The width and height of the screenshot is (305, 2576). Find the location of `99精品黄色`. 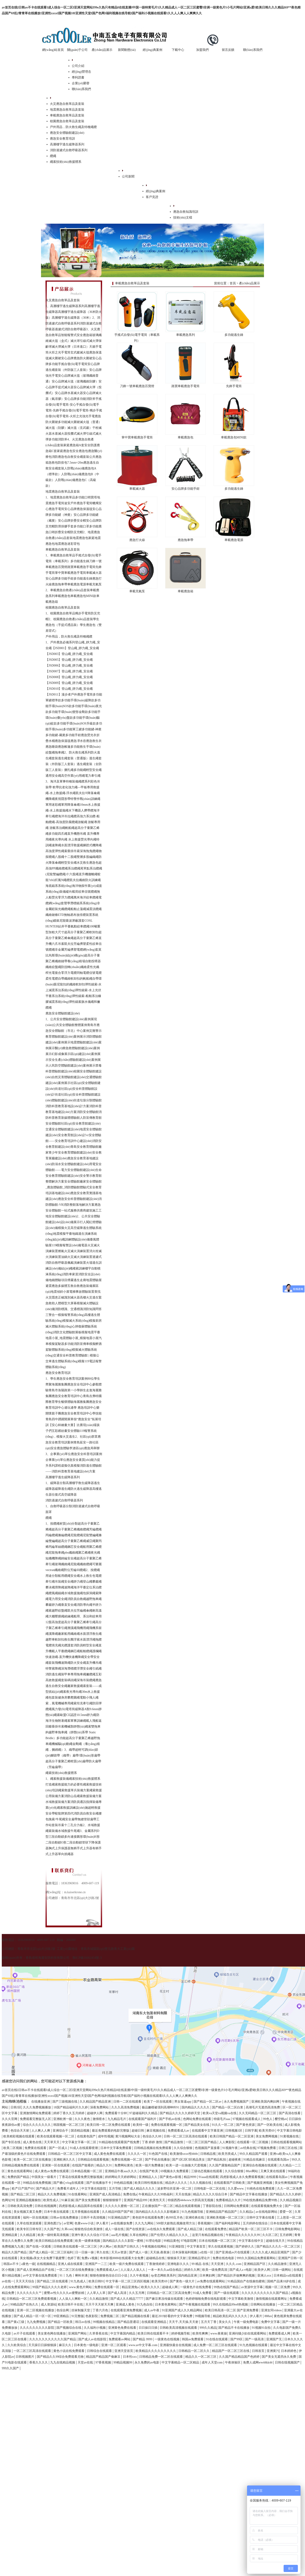

99精品黄色 is located at coordinates (171, 2240).